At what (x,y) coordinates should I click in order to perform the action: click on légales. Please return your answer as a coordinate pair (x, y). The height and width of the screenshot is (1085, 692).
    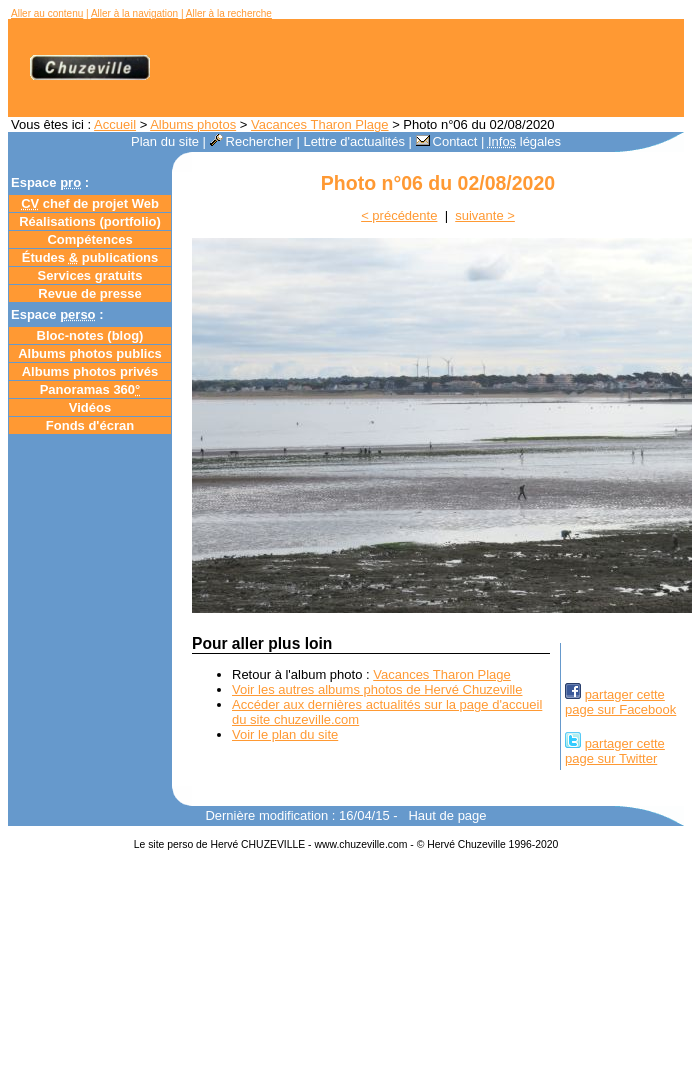
    Looking at the image, I should click on (524, 141).